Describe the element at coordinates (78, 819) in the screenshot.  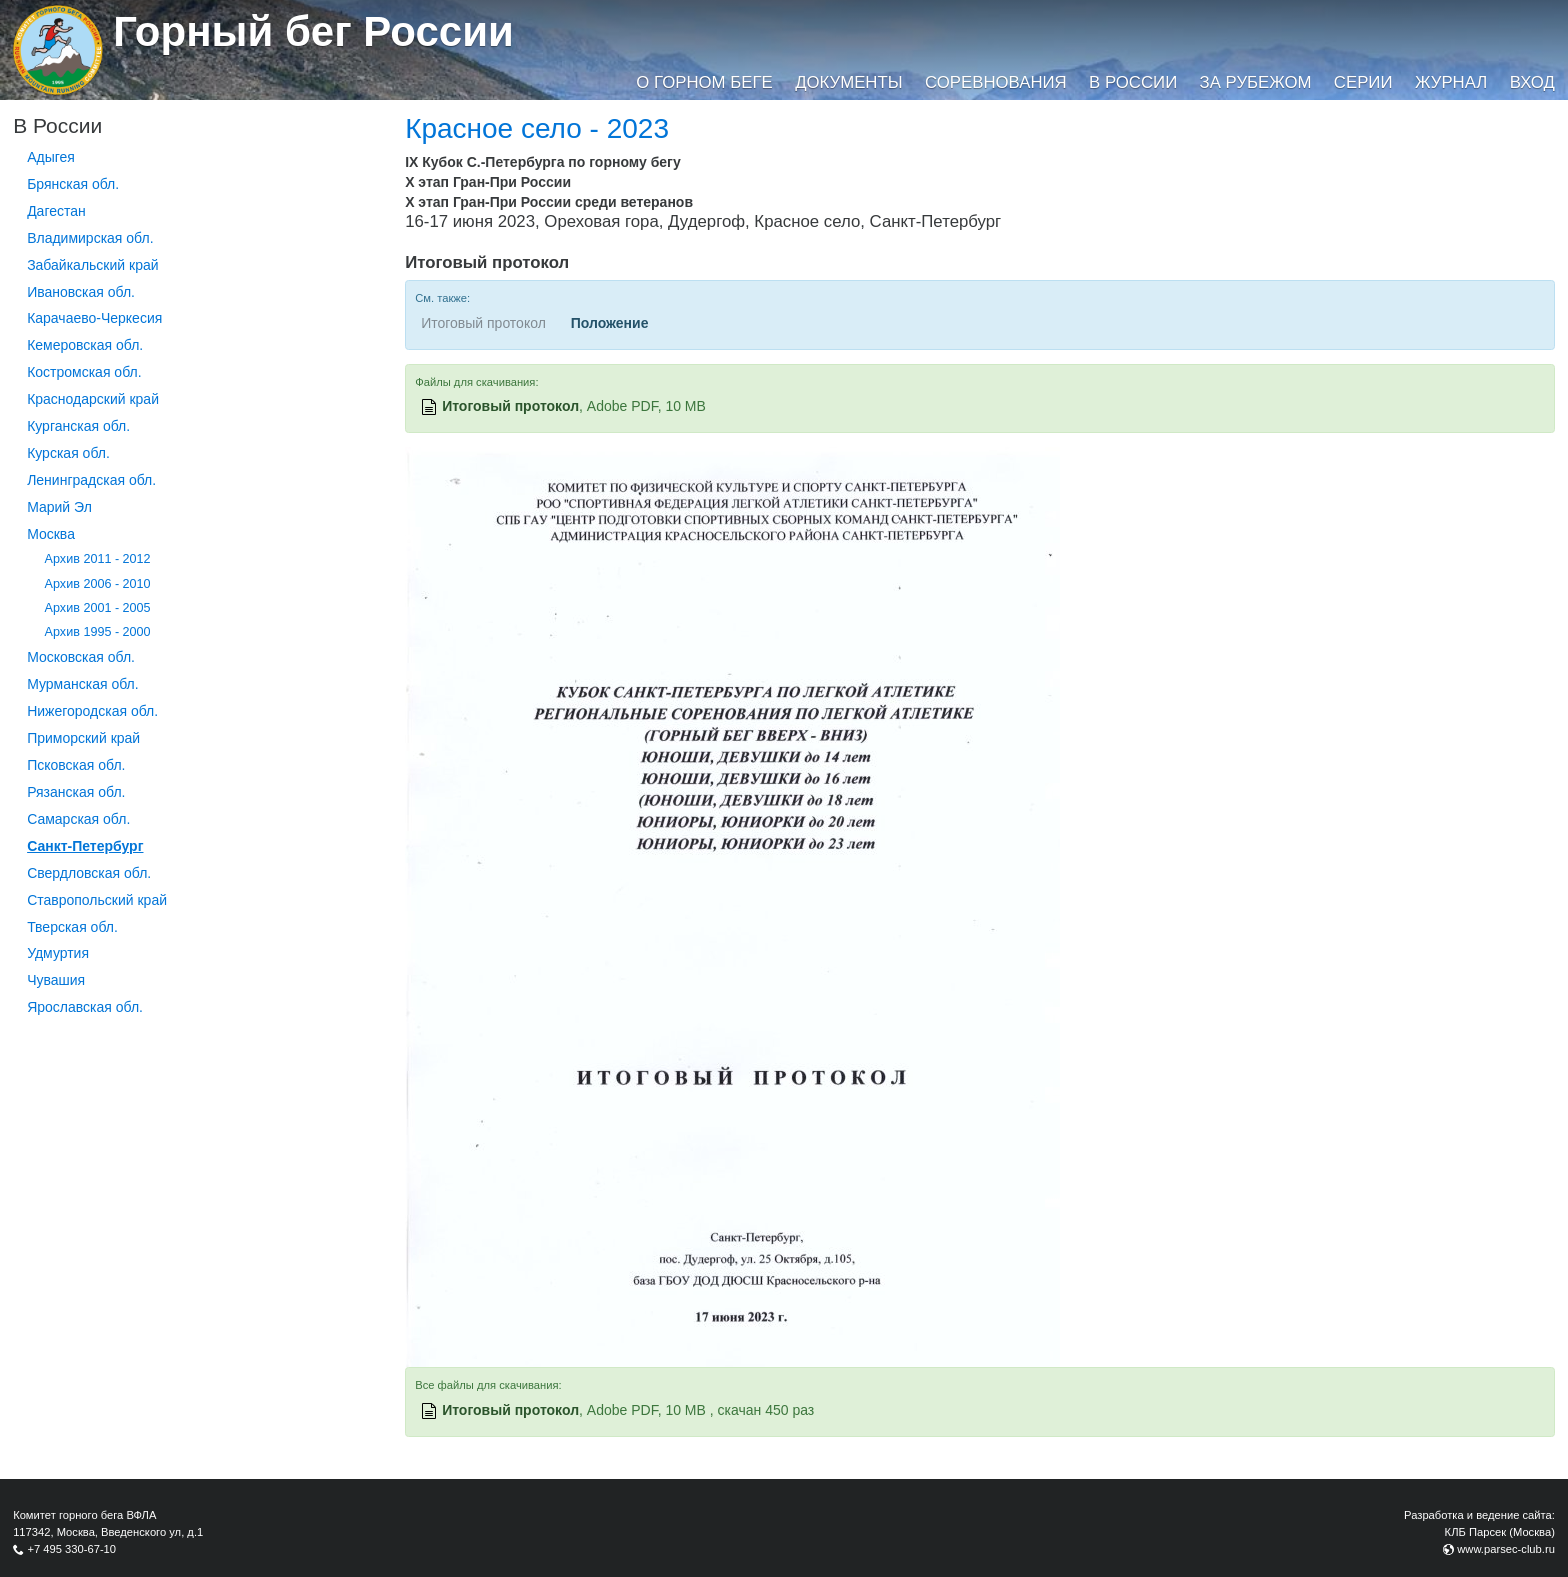
I see `Самарская обл.` at that location.